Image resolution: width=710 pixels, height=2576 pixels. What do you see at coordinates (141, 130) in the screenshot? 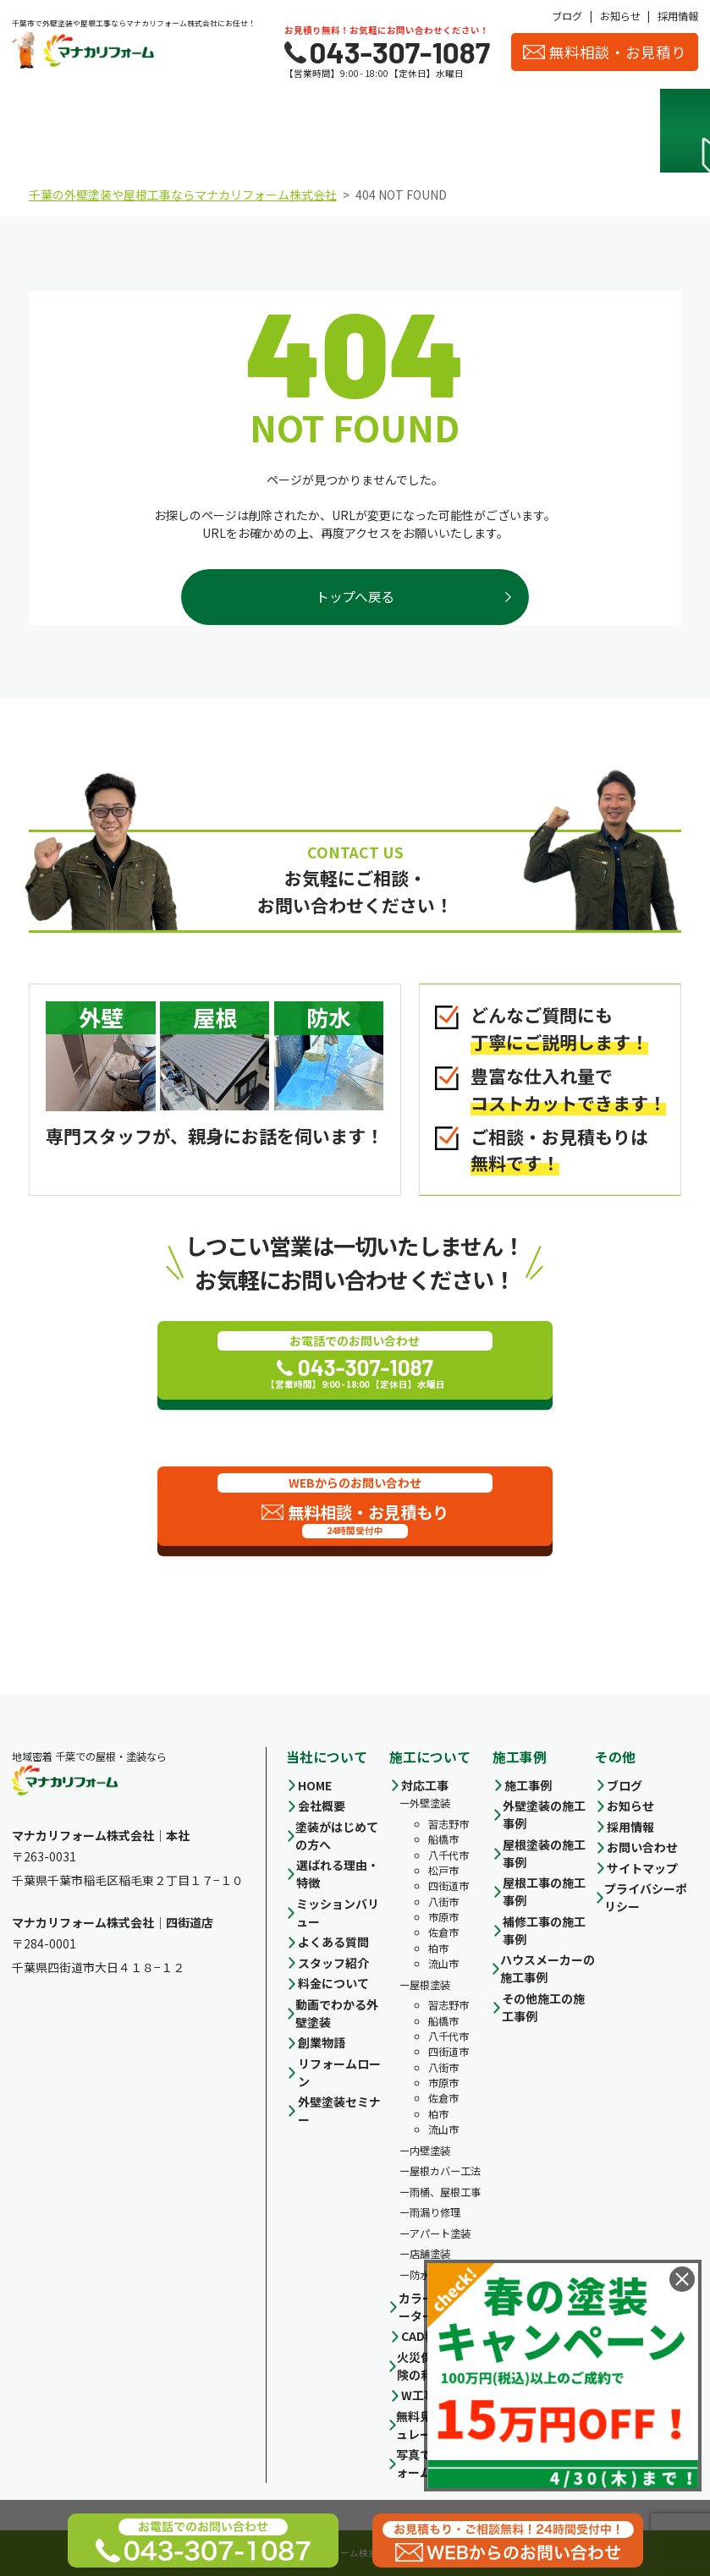
I see `選ばれる理由・特徴` at bounding box center [141, 130].